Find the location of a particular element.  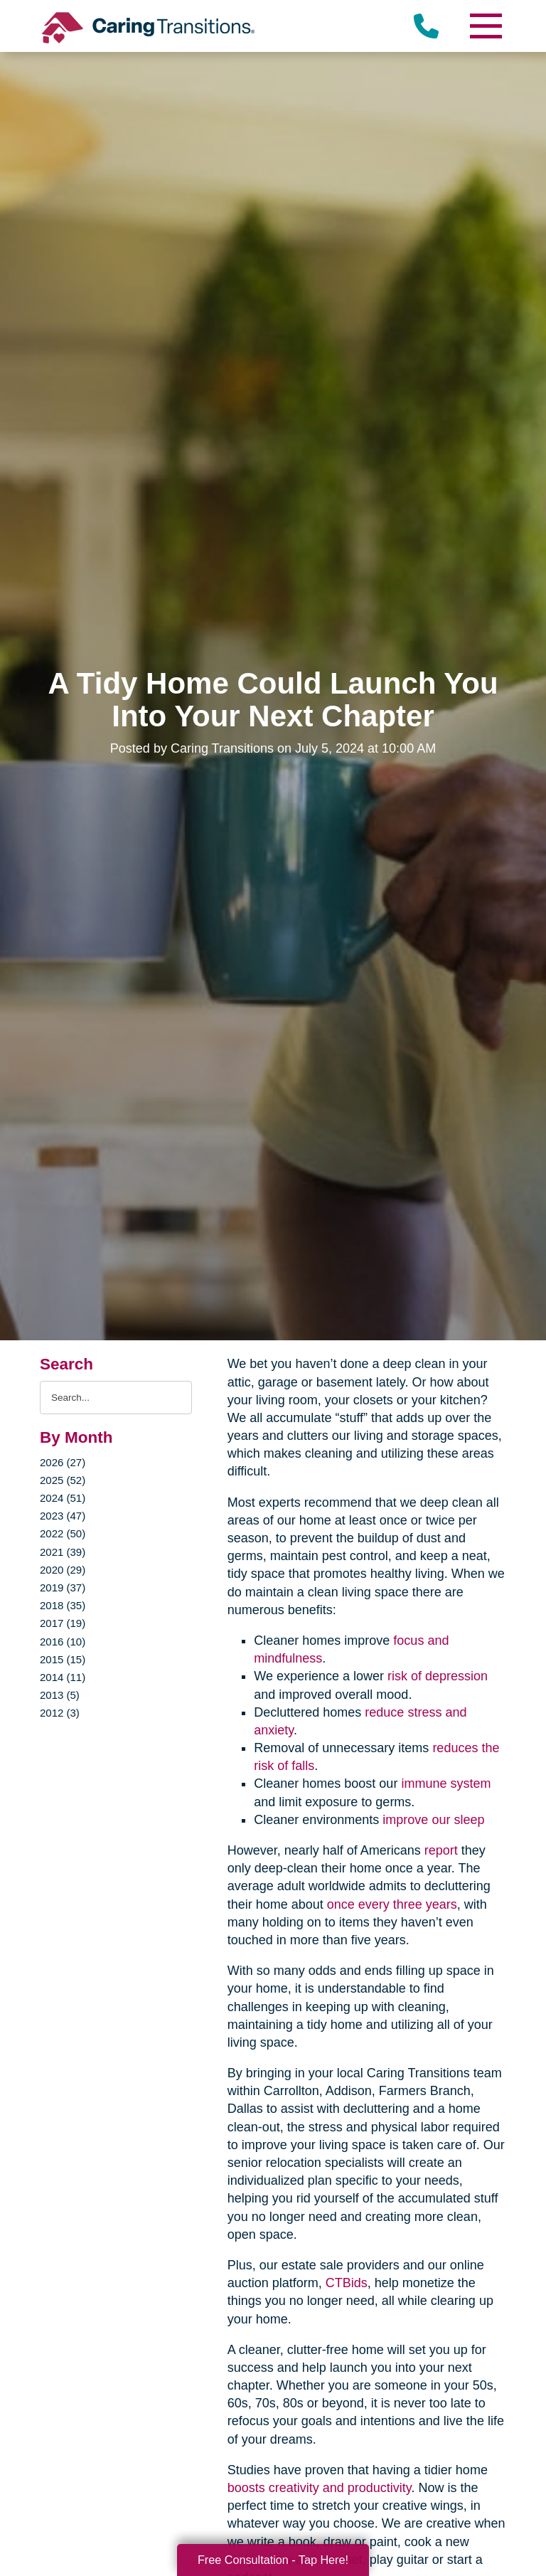

2026 (27) is located at coordinates (62, 1462).